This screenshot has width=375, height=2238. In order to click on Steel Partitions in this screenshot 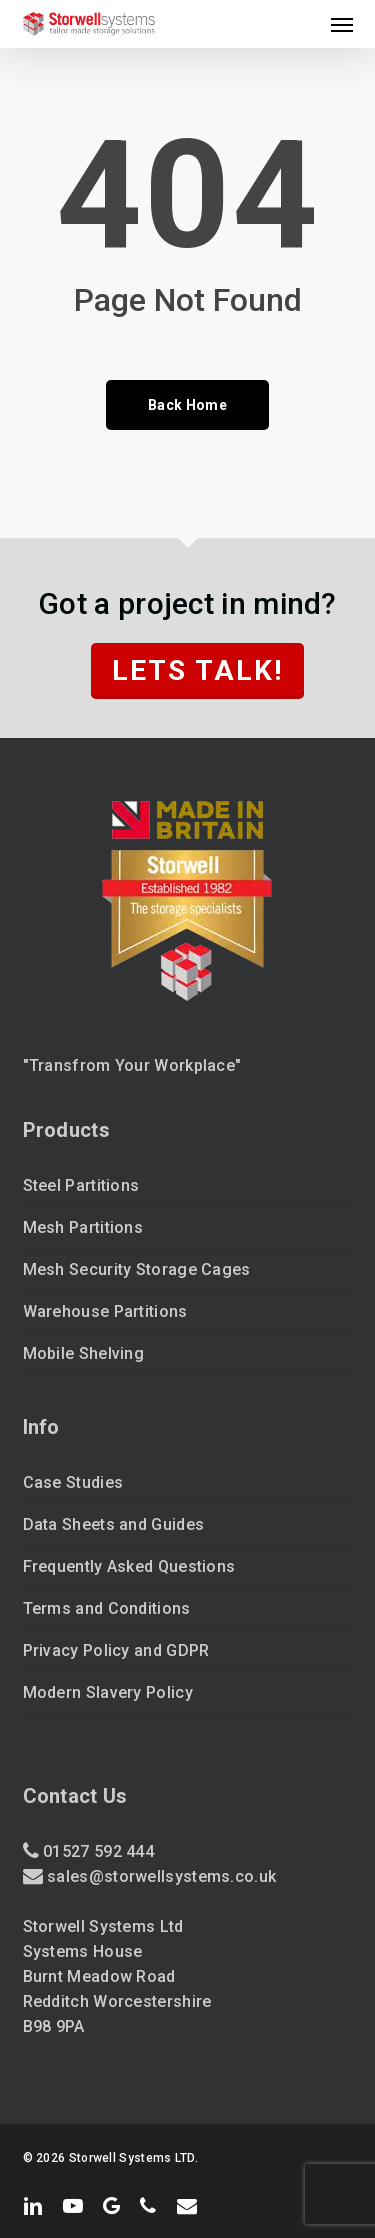, I will do `click(81, 1185)`.